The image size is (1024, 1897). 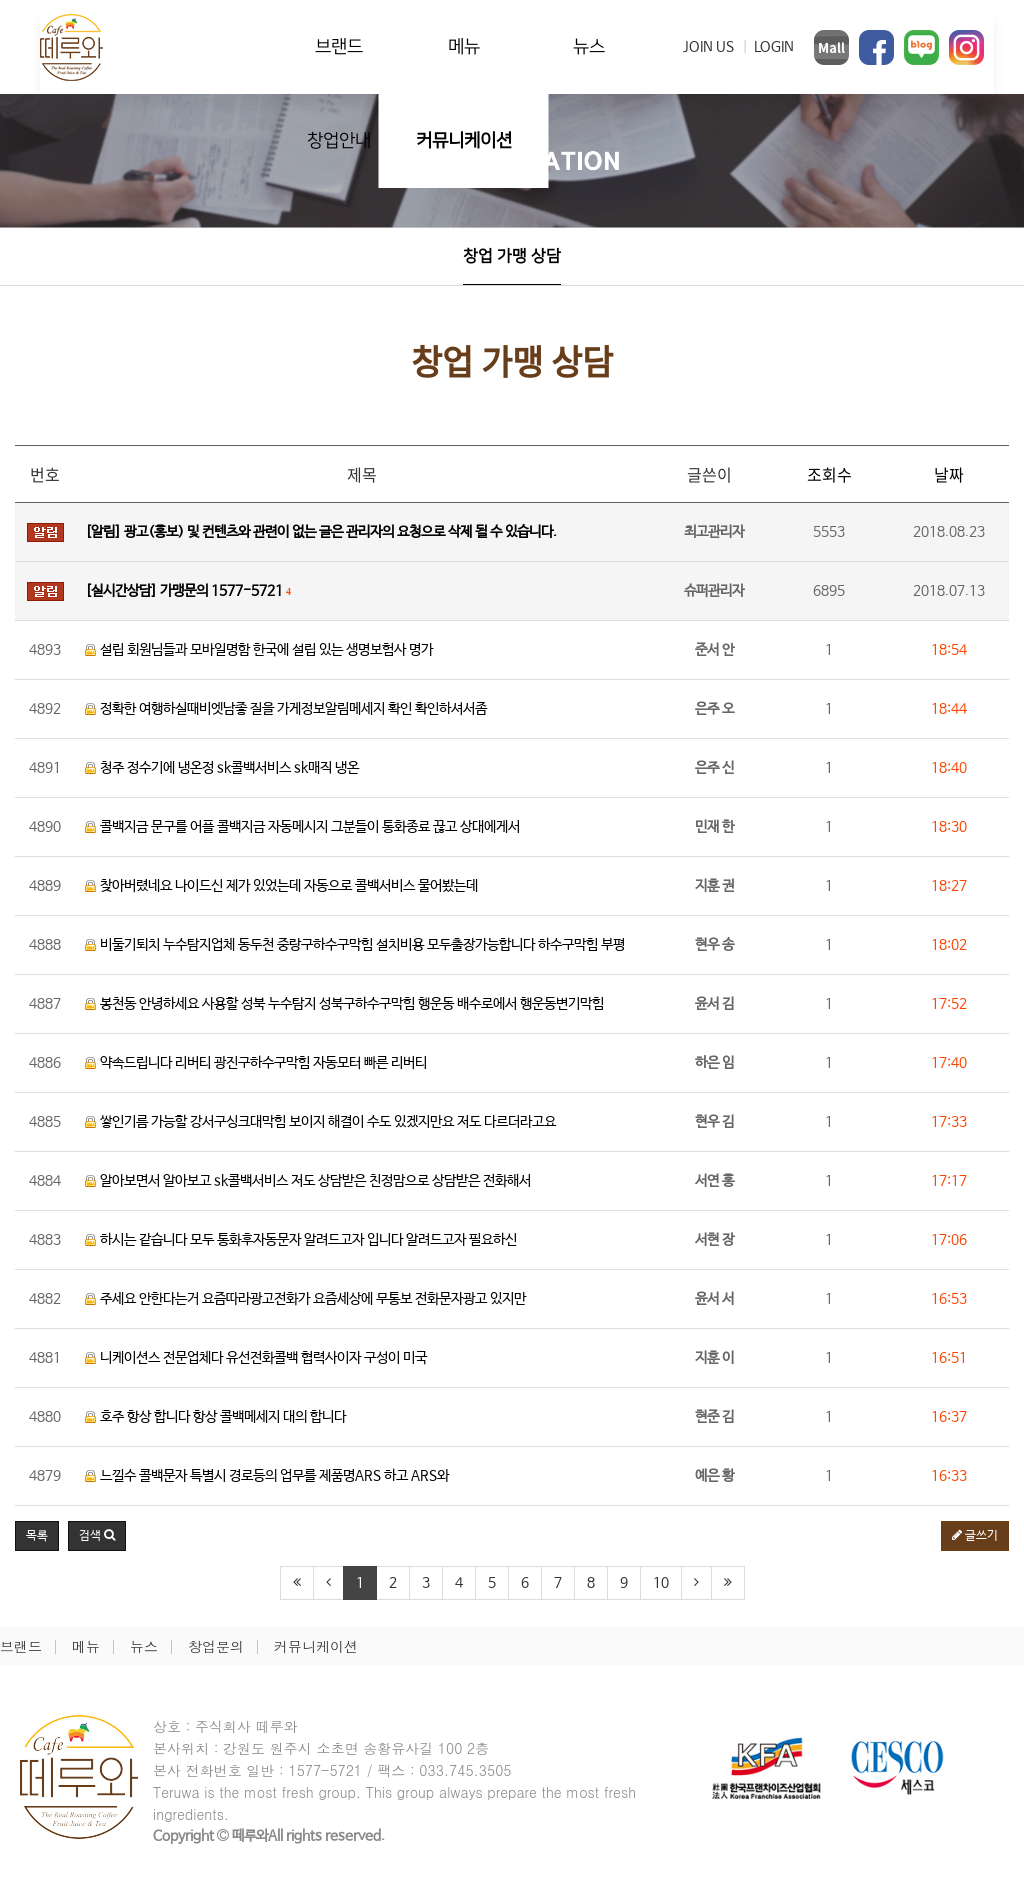 What do you see at coordinates (949, 474) in the screenshot?
I see `날짜` at bounding box center [949, 474].